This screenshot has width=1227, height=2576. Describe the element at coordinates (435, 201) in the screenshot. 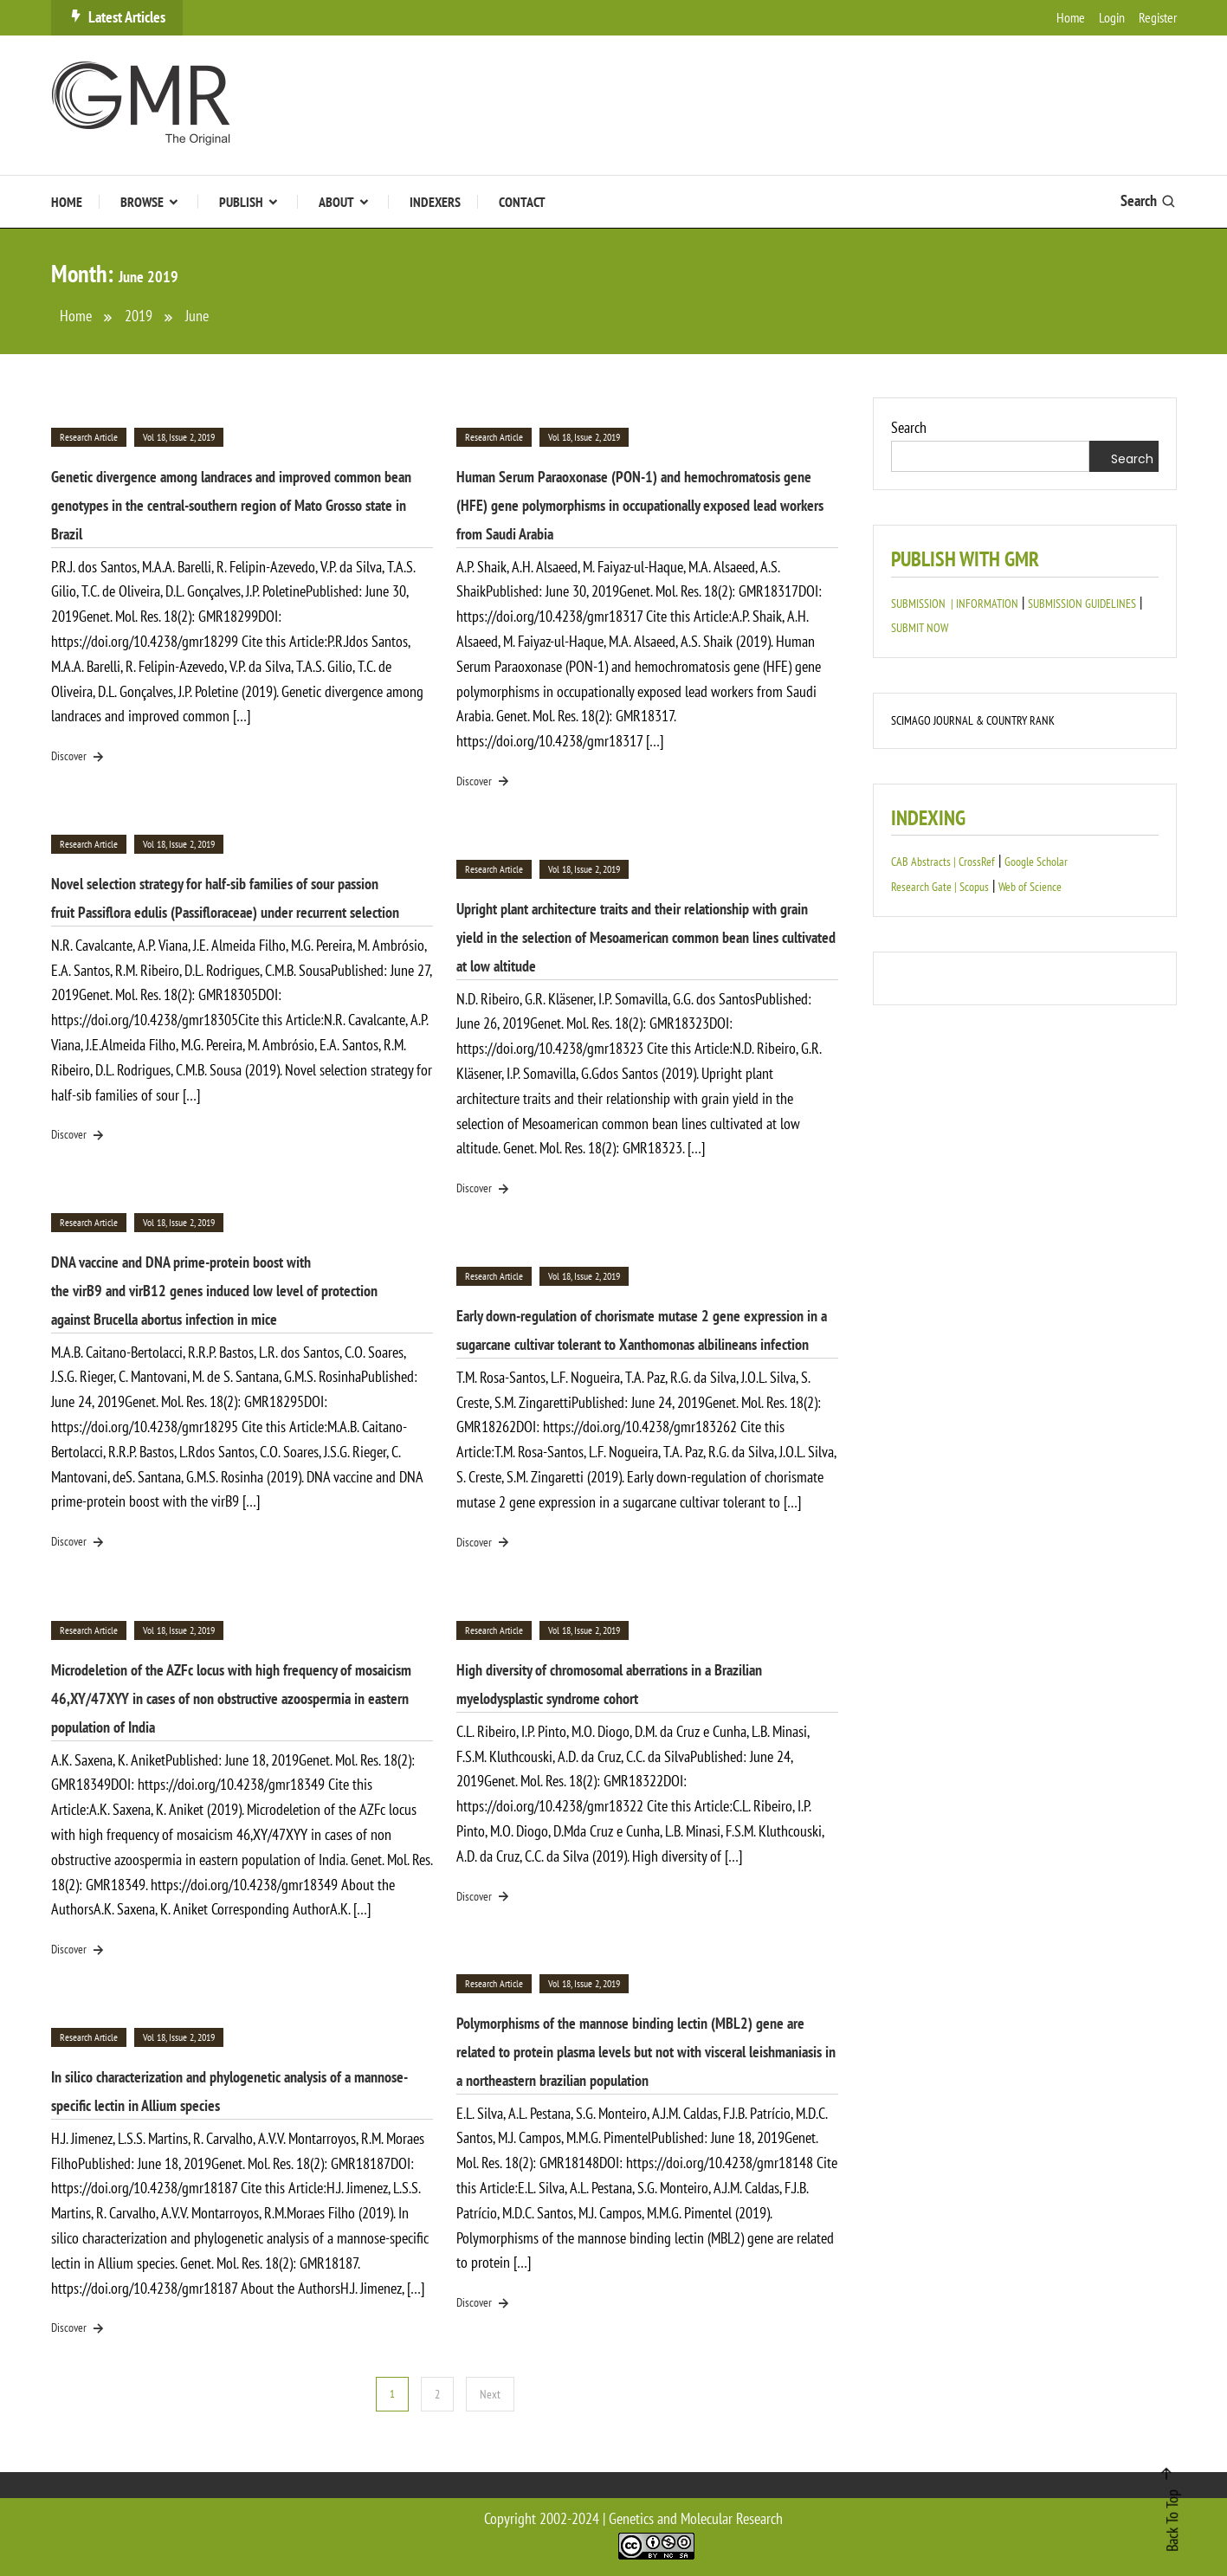

I see `Indexers` at that location.